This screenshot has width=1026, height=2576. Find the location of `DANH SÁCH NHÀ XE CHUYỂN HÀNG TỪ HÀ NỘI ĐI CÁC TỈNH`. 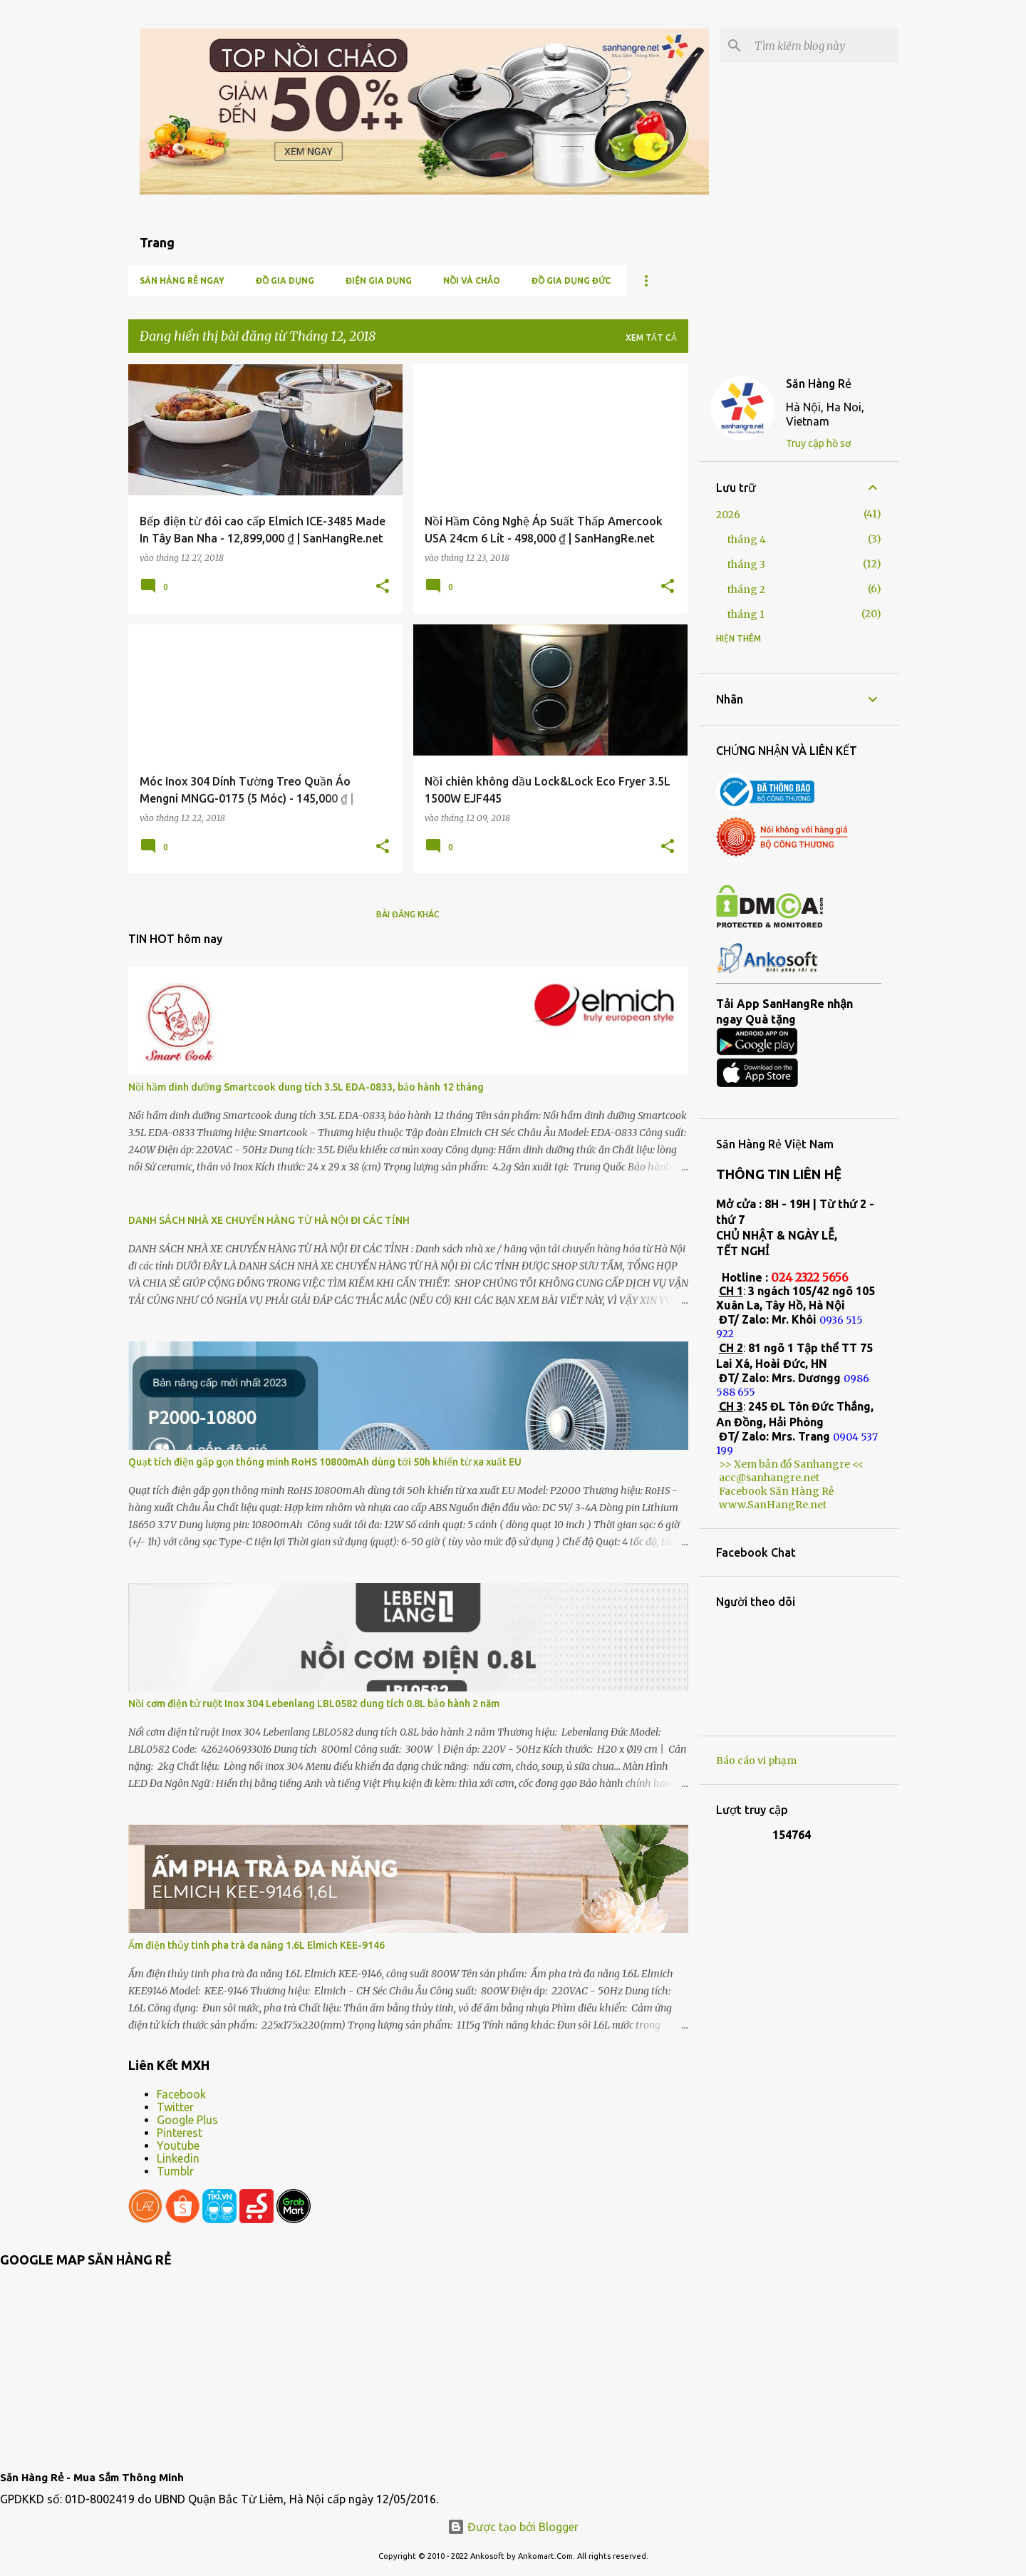

DANH SÁCH NHÀ XE CHUYỂN HÀNG TỪ HÀ NỘI ĐI CÁC TỈNH is located at coordinates (269, 1220).